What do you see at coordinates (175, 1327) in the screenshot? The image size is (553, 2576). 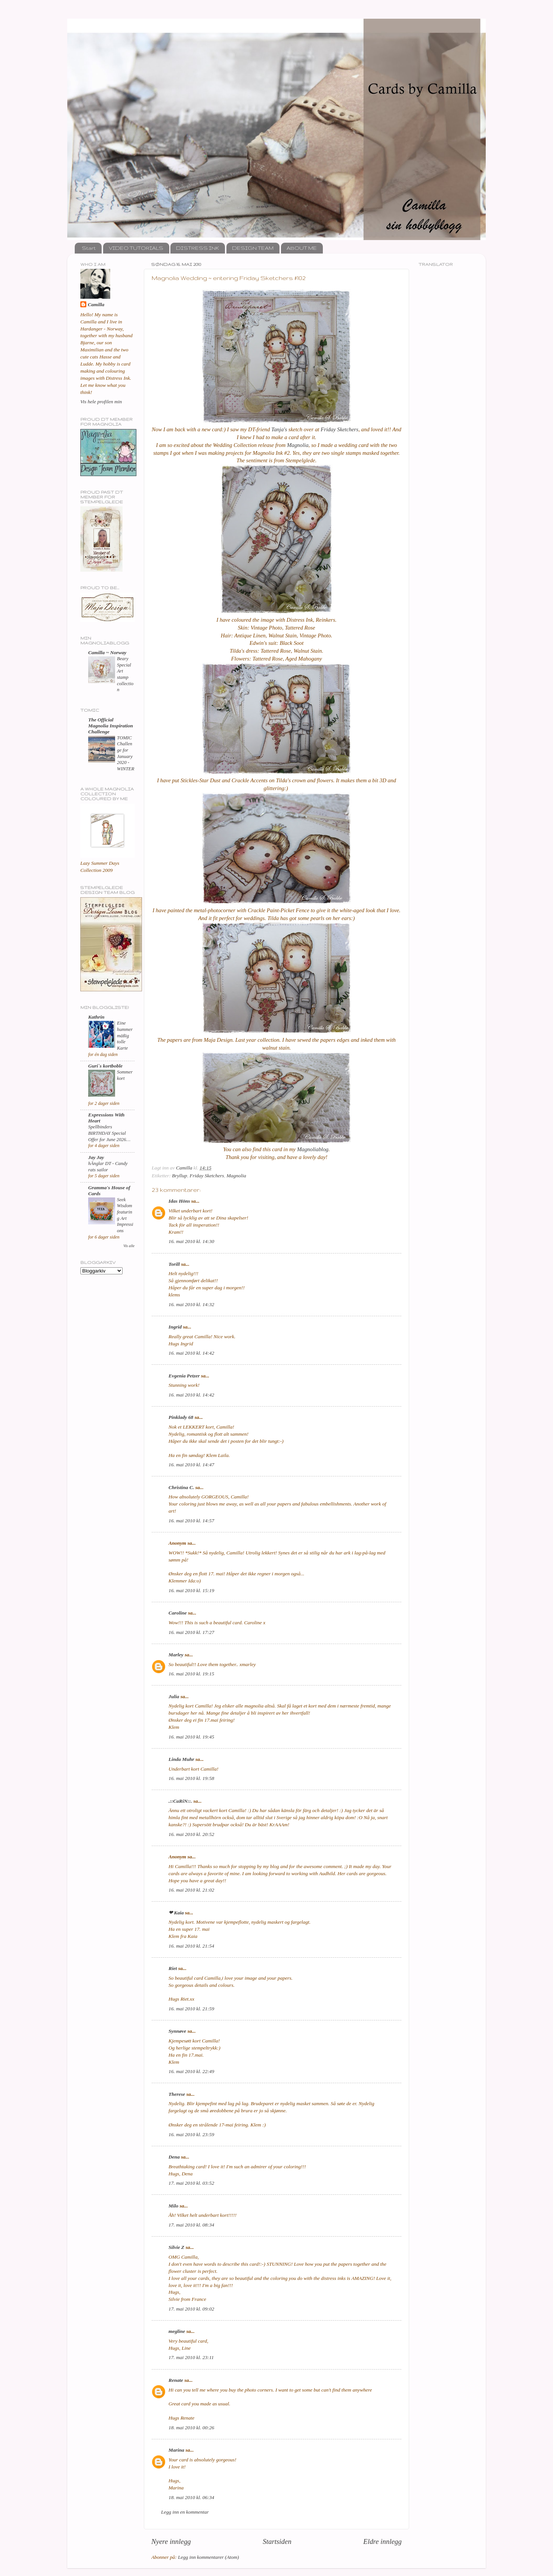 I see `Ingrid` at bounding box center [175, 1327].